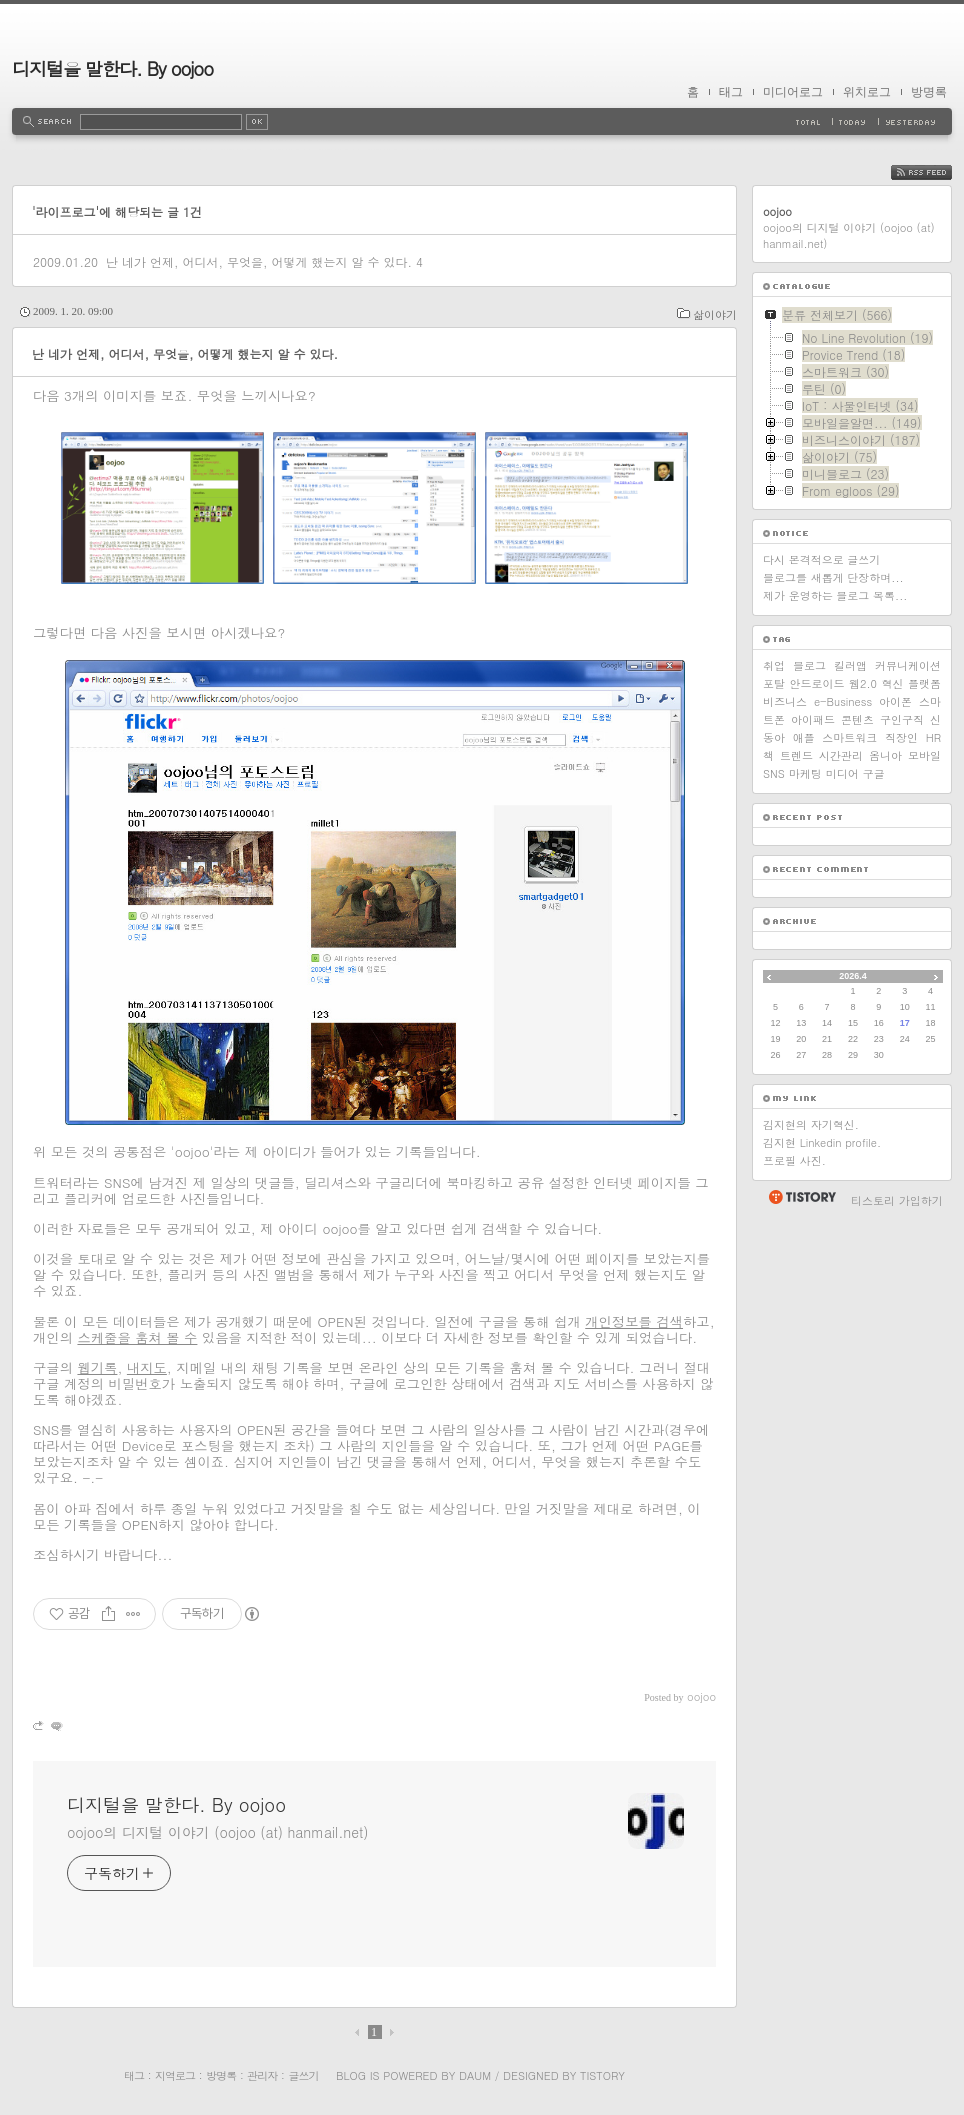 Image resolution: width=964 pixels, height=2115 pixels. I want to click on 비즈니스, so click(785, 701).